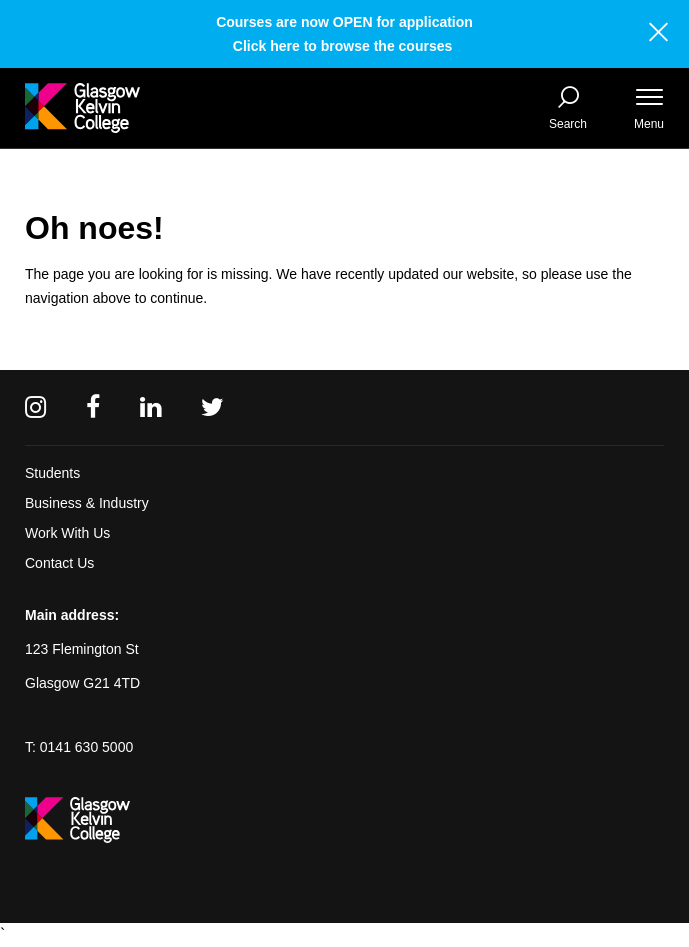 This screenshot has width=689, height=947. What do you see at coordinates (212, 407) in the screenshot?
I see `[Twitter]` at bounding box center [212, 407].